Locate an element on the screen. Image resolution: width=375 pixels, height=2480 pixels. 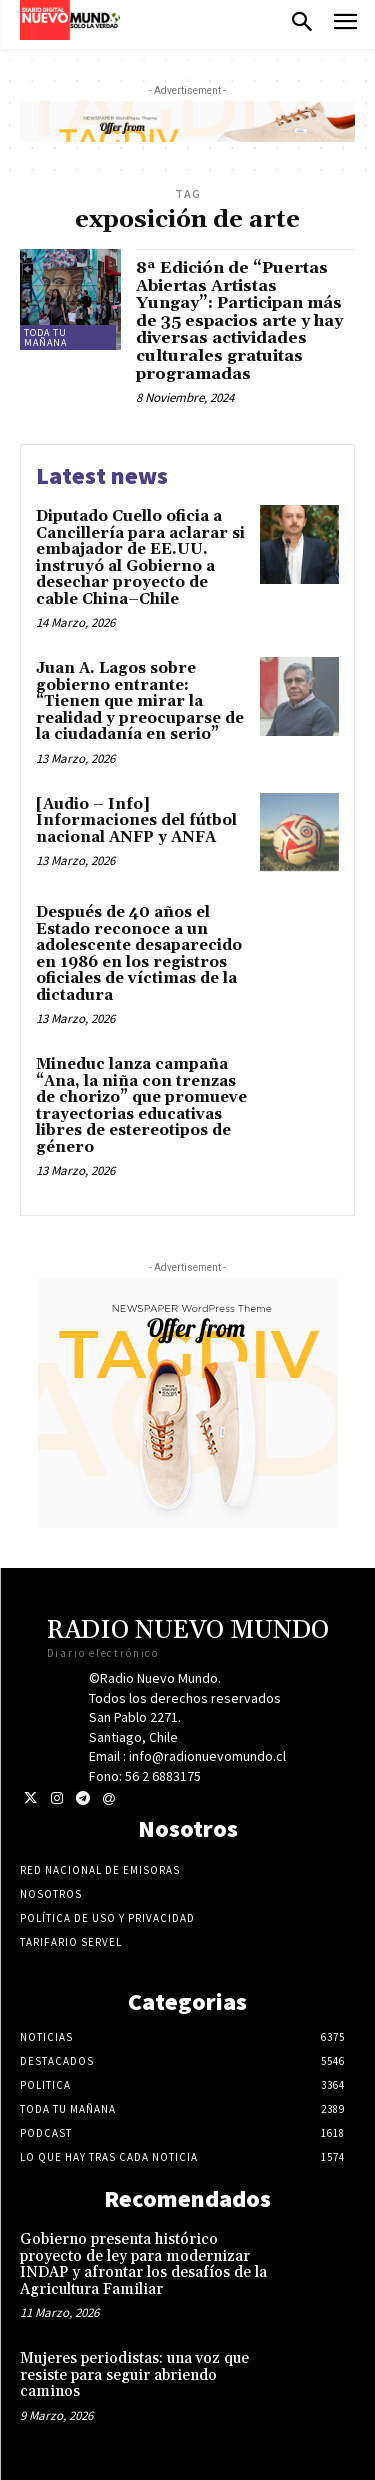
Toda tu mañana is located at coordinates (45, 337).